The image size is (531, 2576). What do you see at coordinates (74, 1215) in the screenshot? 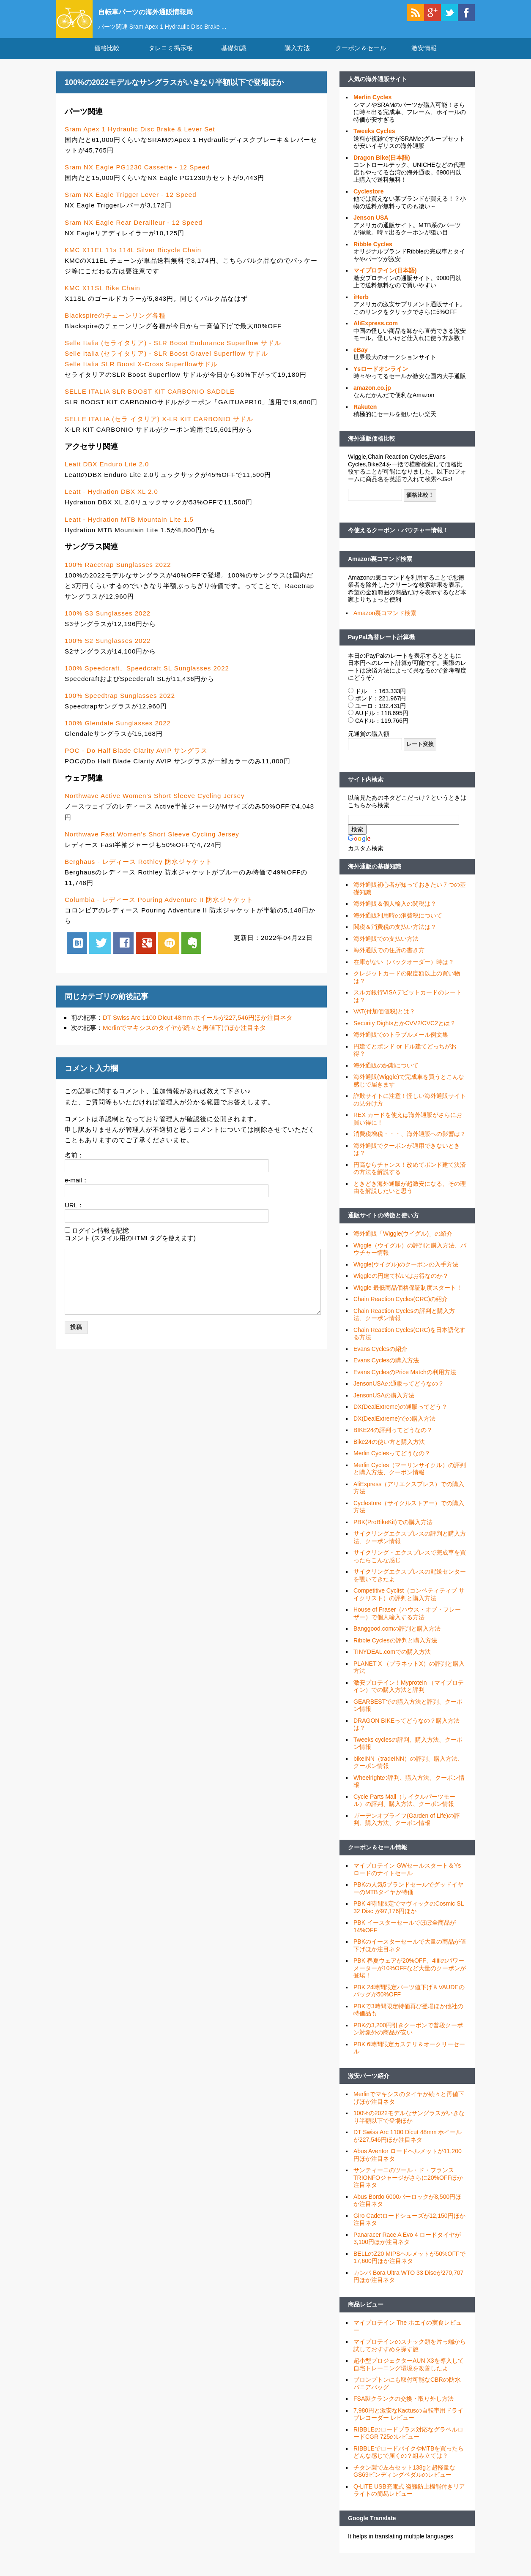
I see `URL：` at bounding box center [74, 1215].